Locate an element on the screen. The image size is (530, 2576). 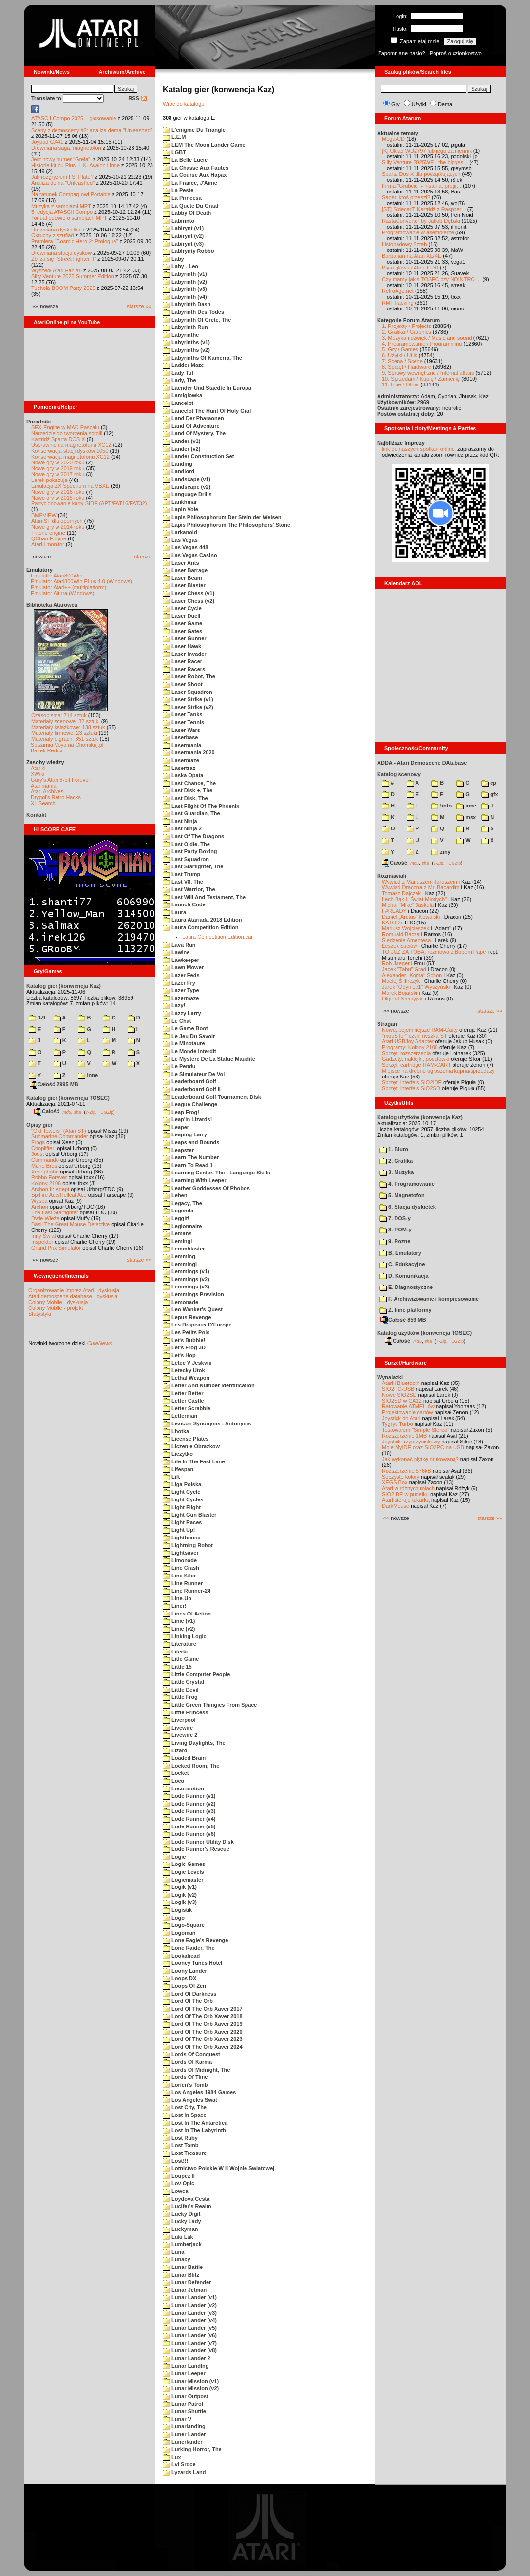
Light Cycle is located at coordinates (181, 1492).